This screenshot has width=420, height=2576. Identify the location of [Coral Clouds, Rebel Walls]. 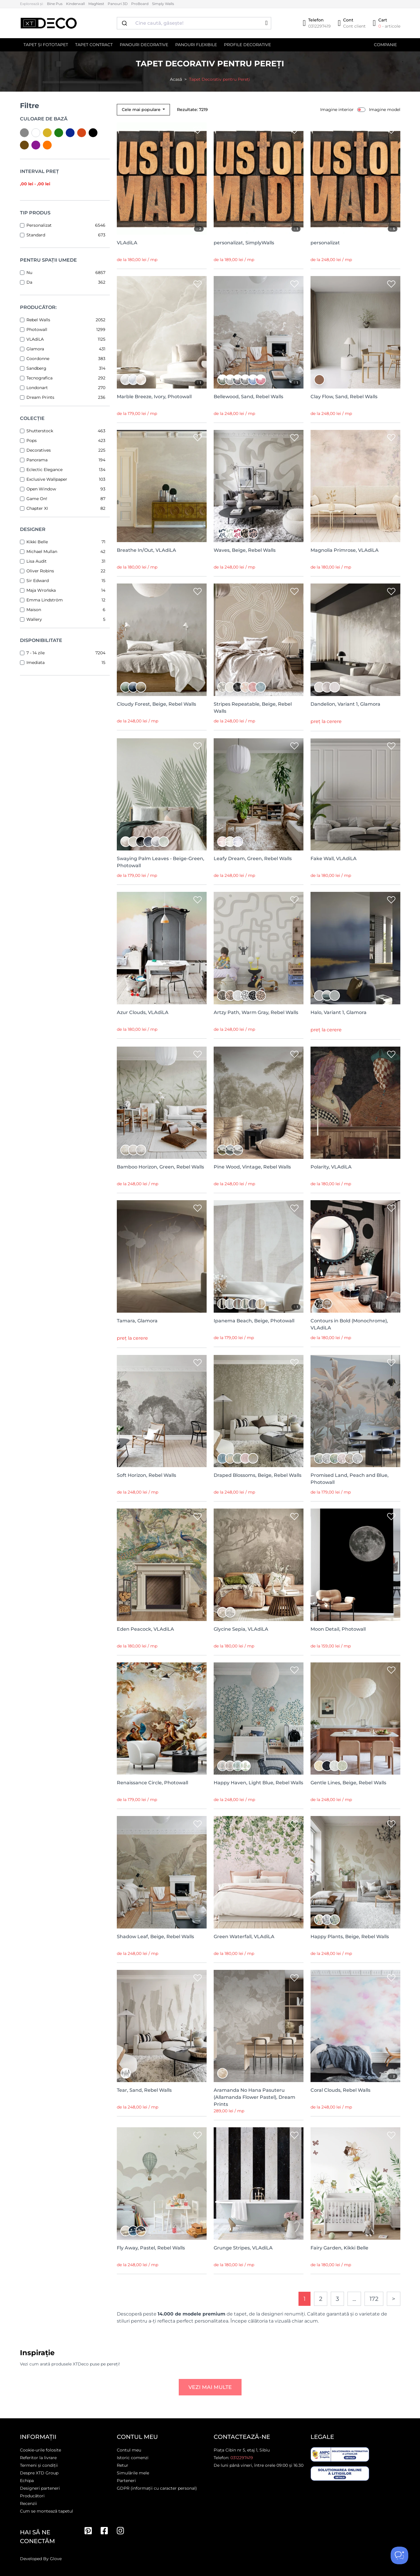
(355, 2026).